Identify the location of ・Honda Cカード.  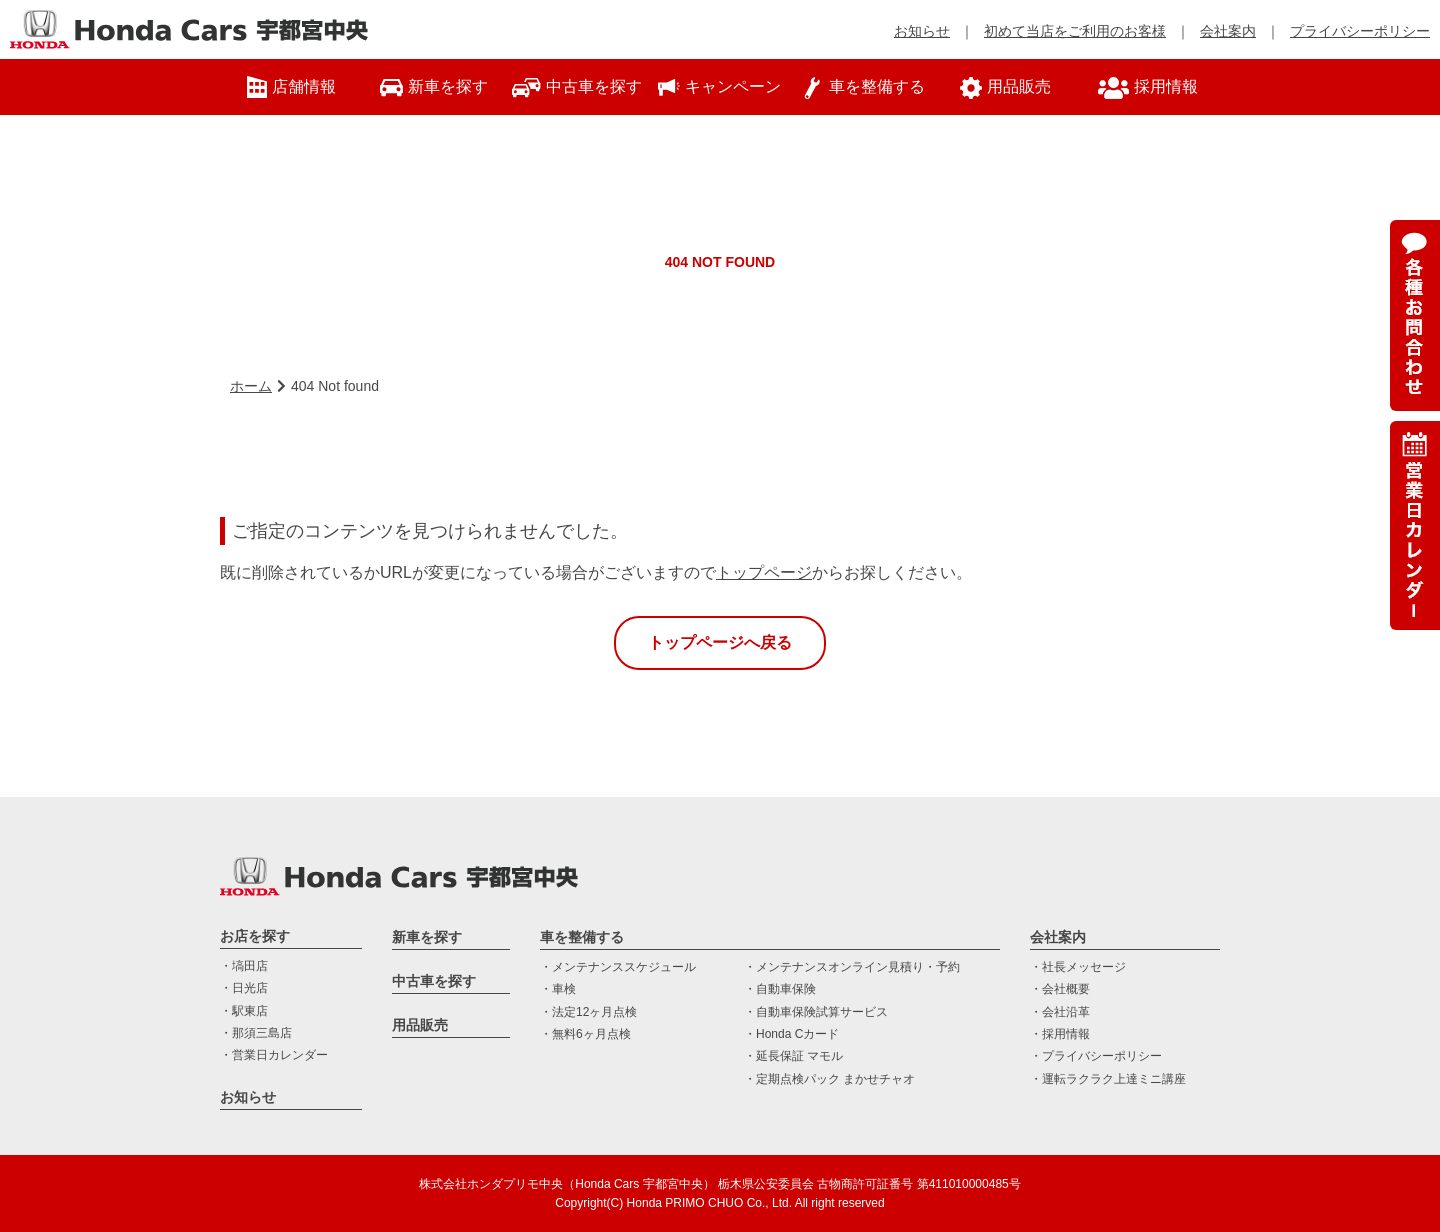
(791, 1034).